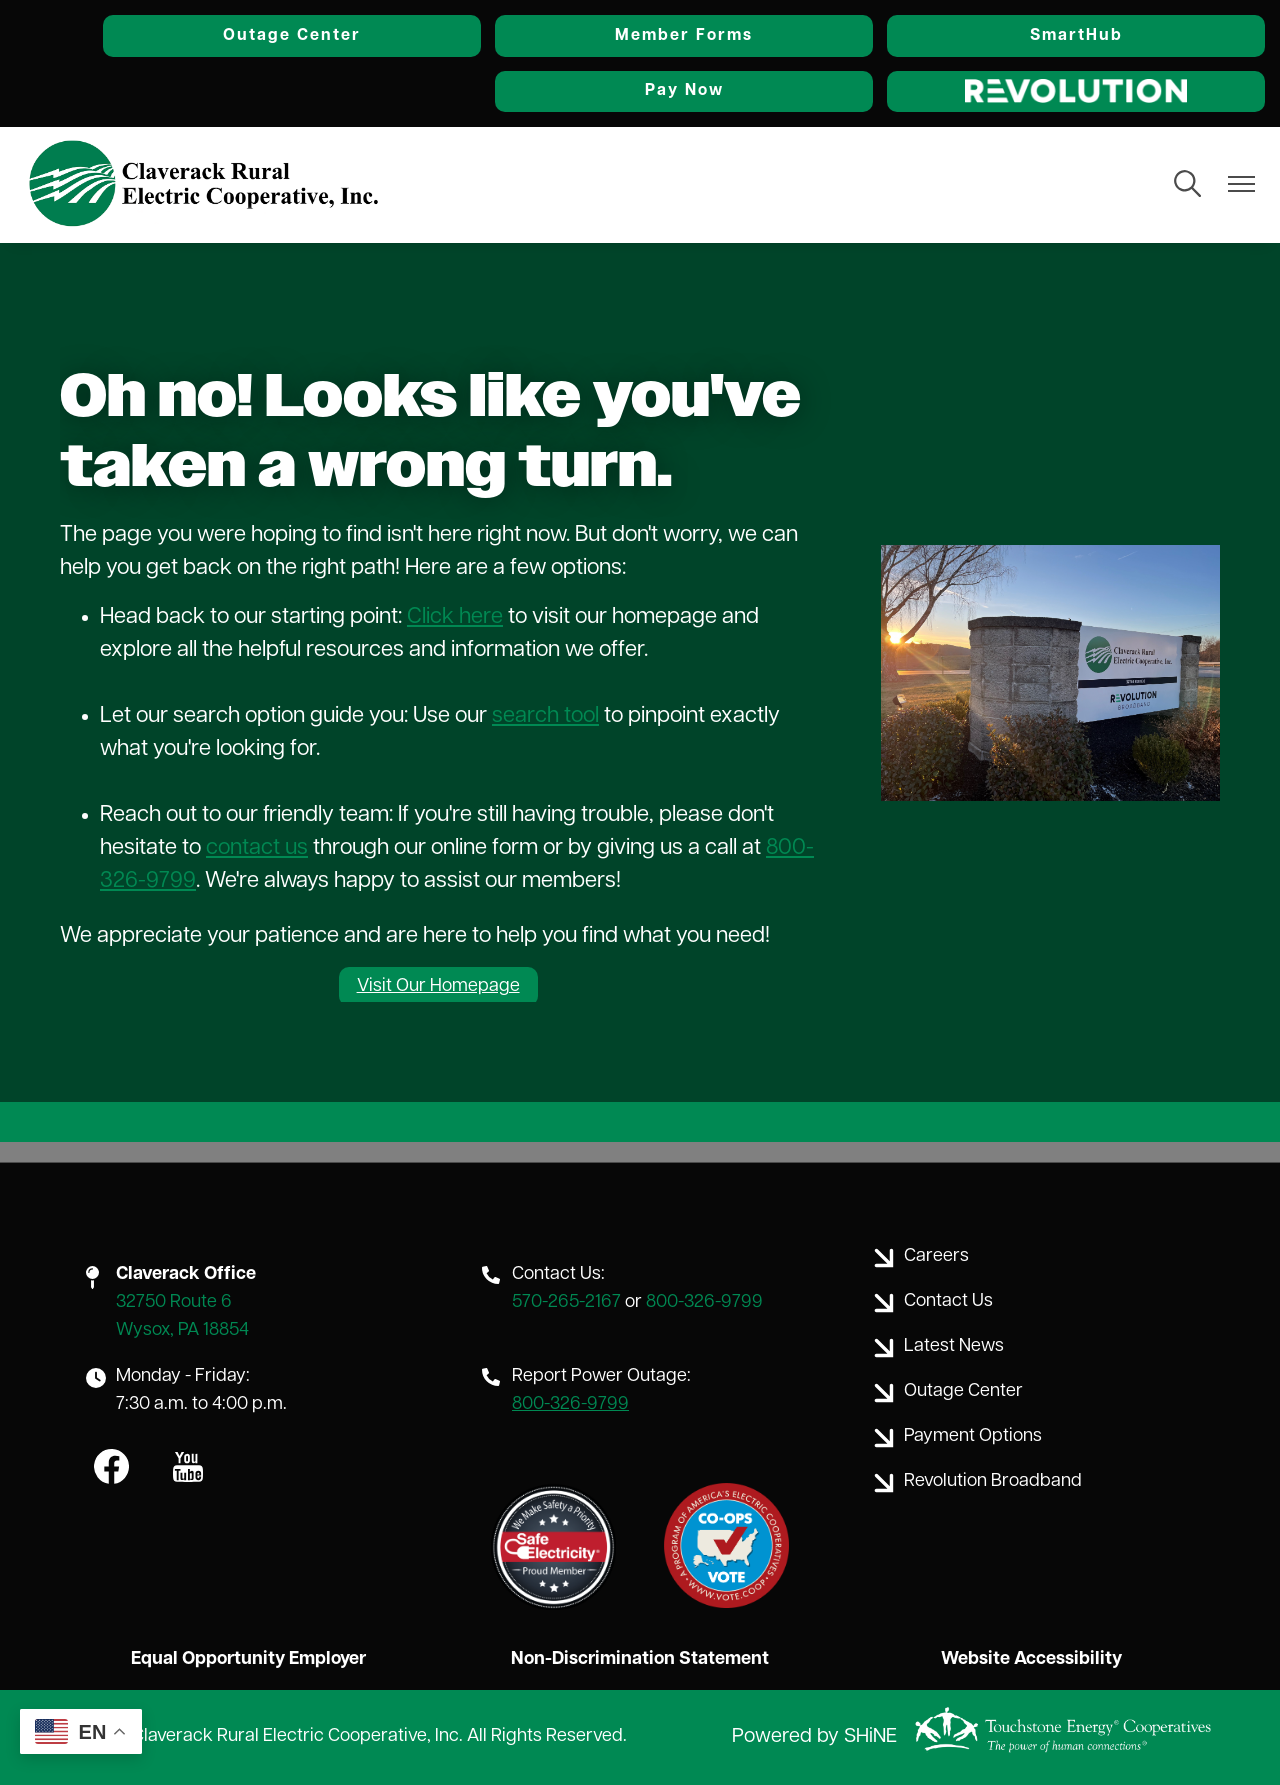 The image size is (1280, 1785). I want to click on Outage Center, so click(292, 36).